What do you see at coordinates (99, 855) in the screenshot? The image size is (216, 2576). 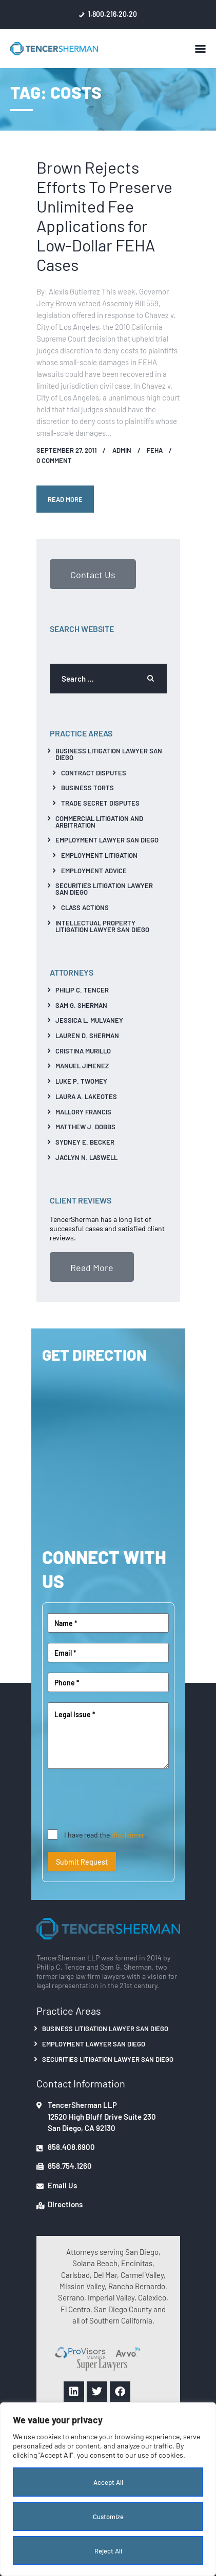 I see `Employment Litigation` at bounding box center [99, 855].